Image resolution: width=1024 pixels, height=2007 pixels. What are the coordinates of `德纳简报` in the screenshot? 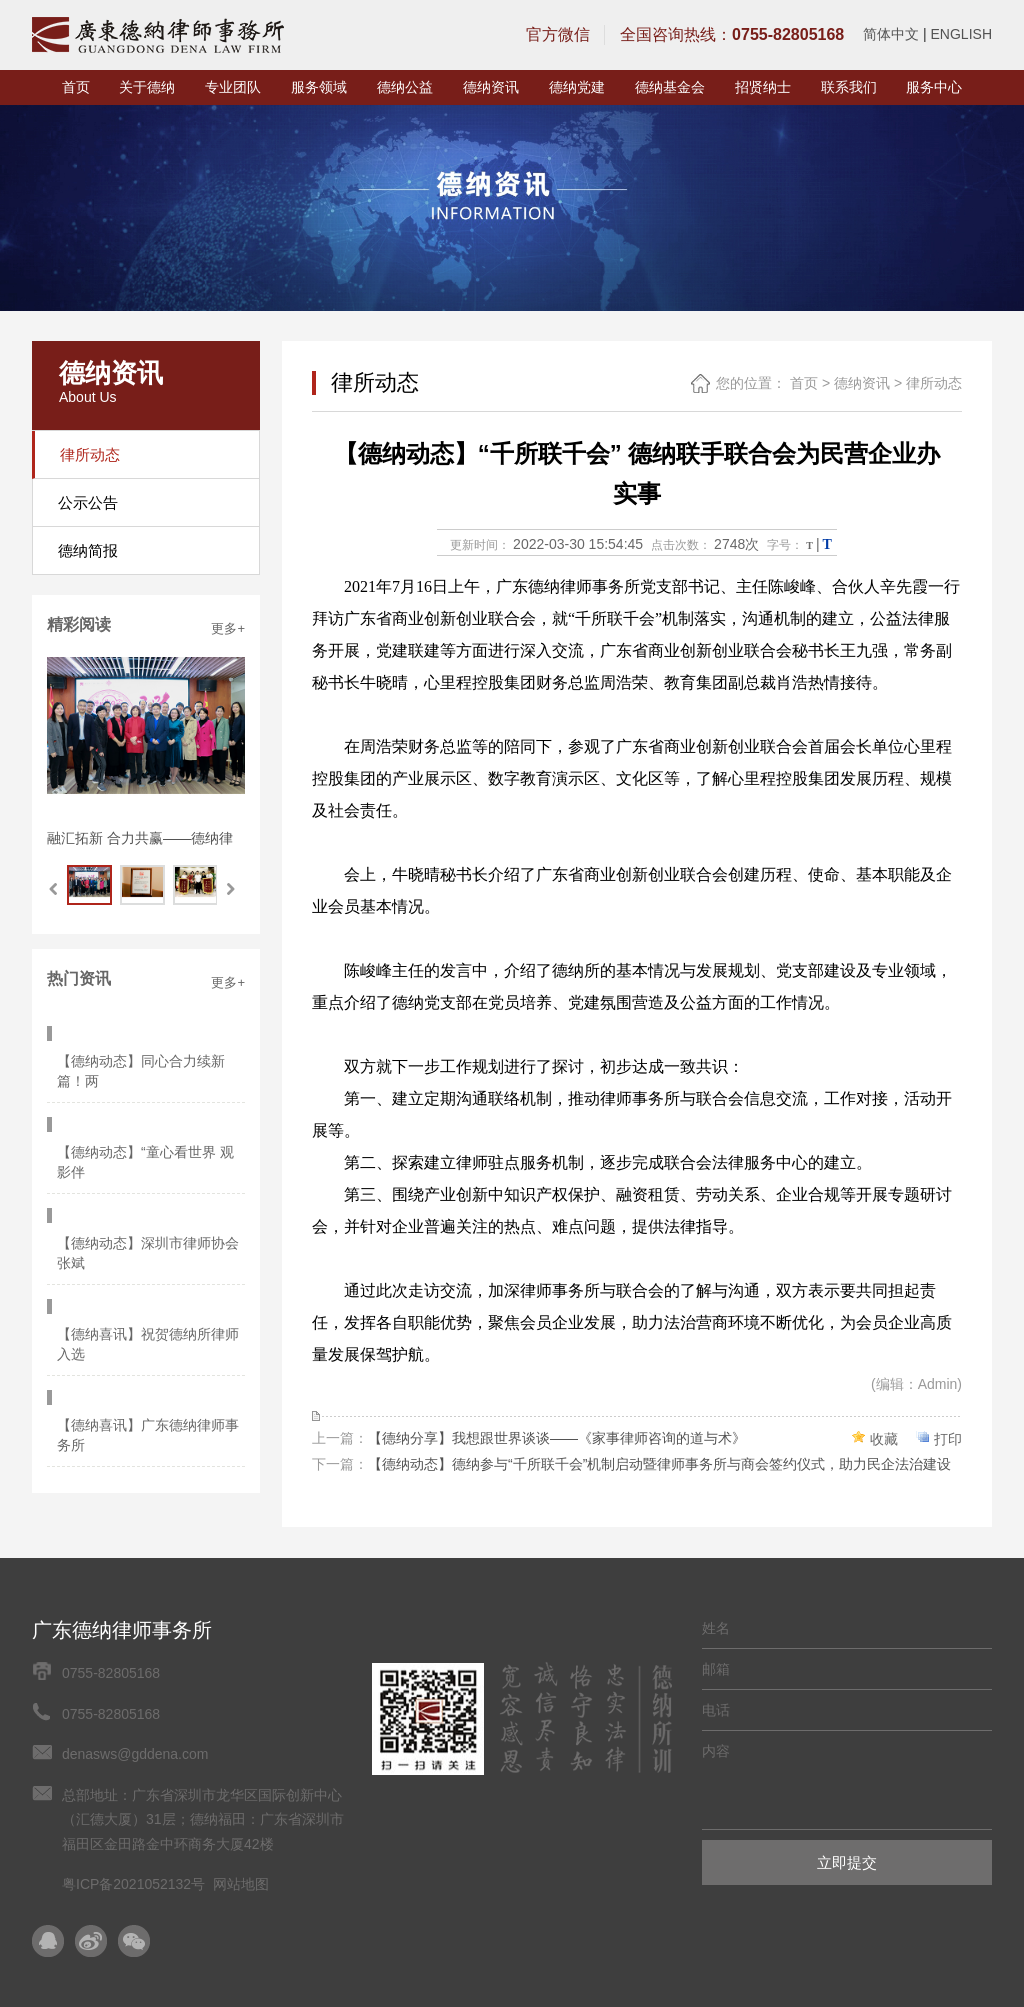 It's located at (88, 550).